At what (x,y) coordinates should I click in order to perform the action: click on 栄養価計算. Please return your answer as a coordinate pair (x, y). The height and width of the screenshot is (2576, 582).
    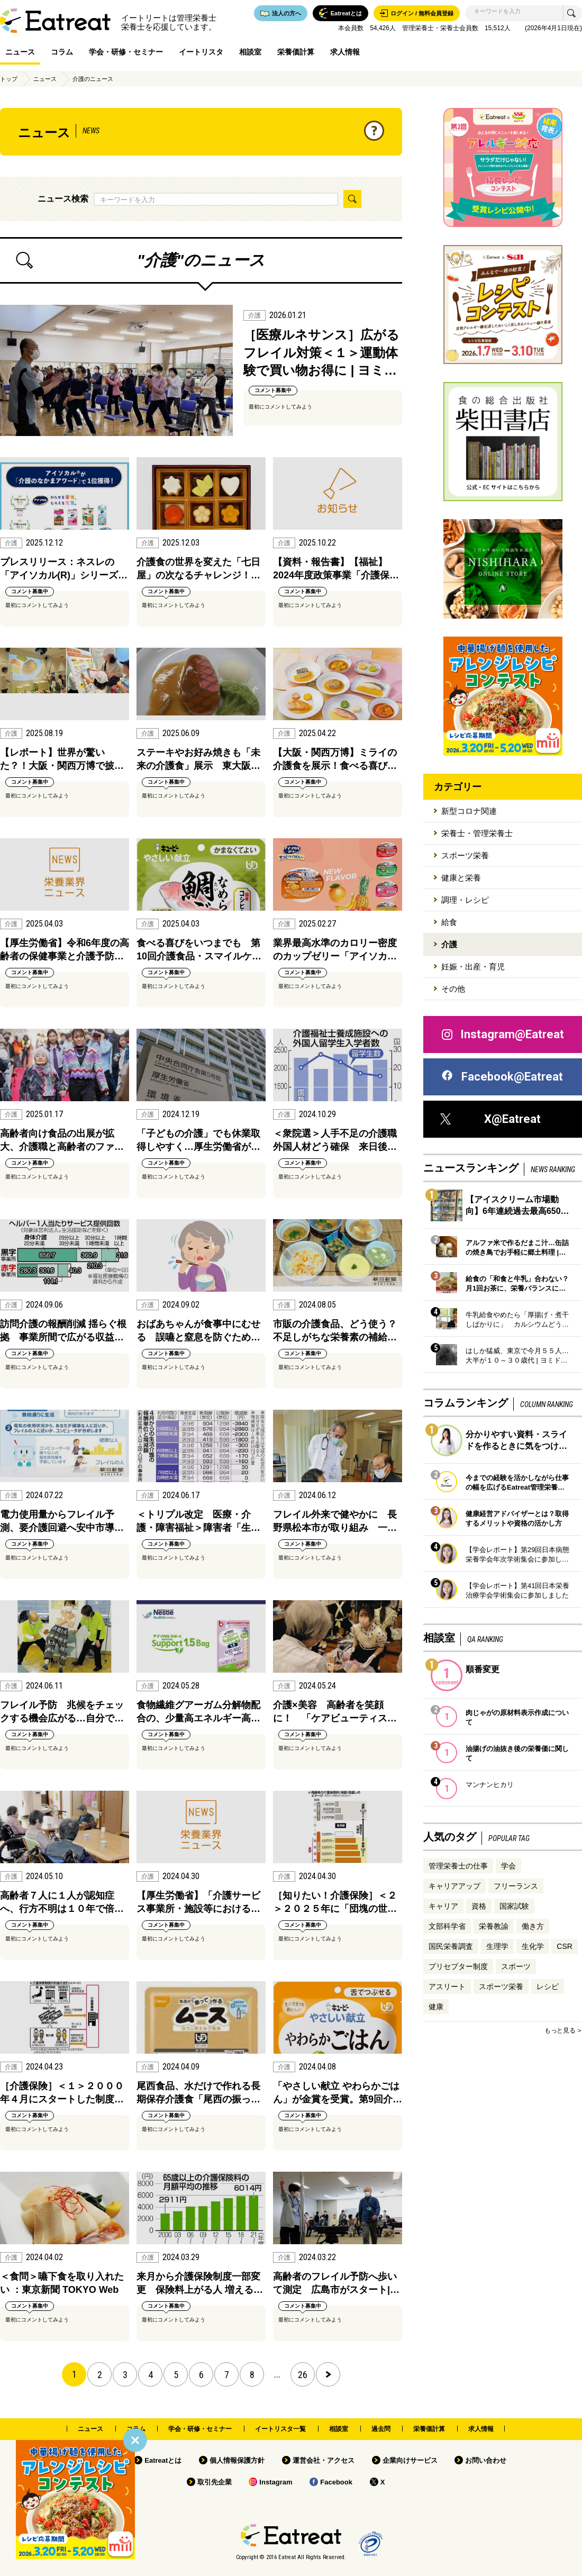
    Looking at the image, I should click on (295, 52).